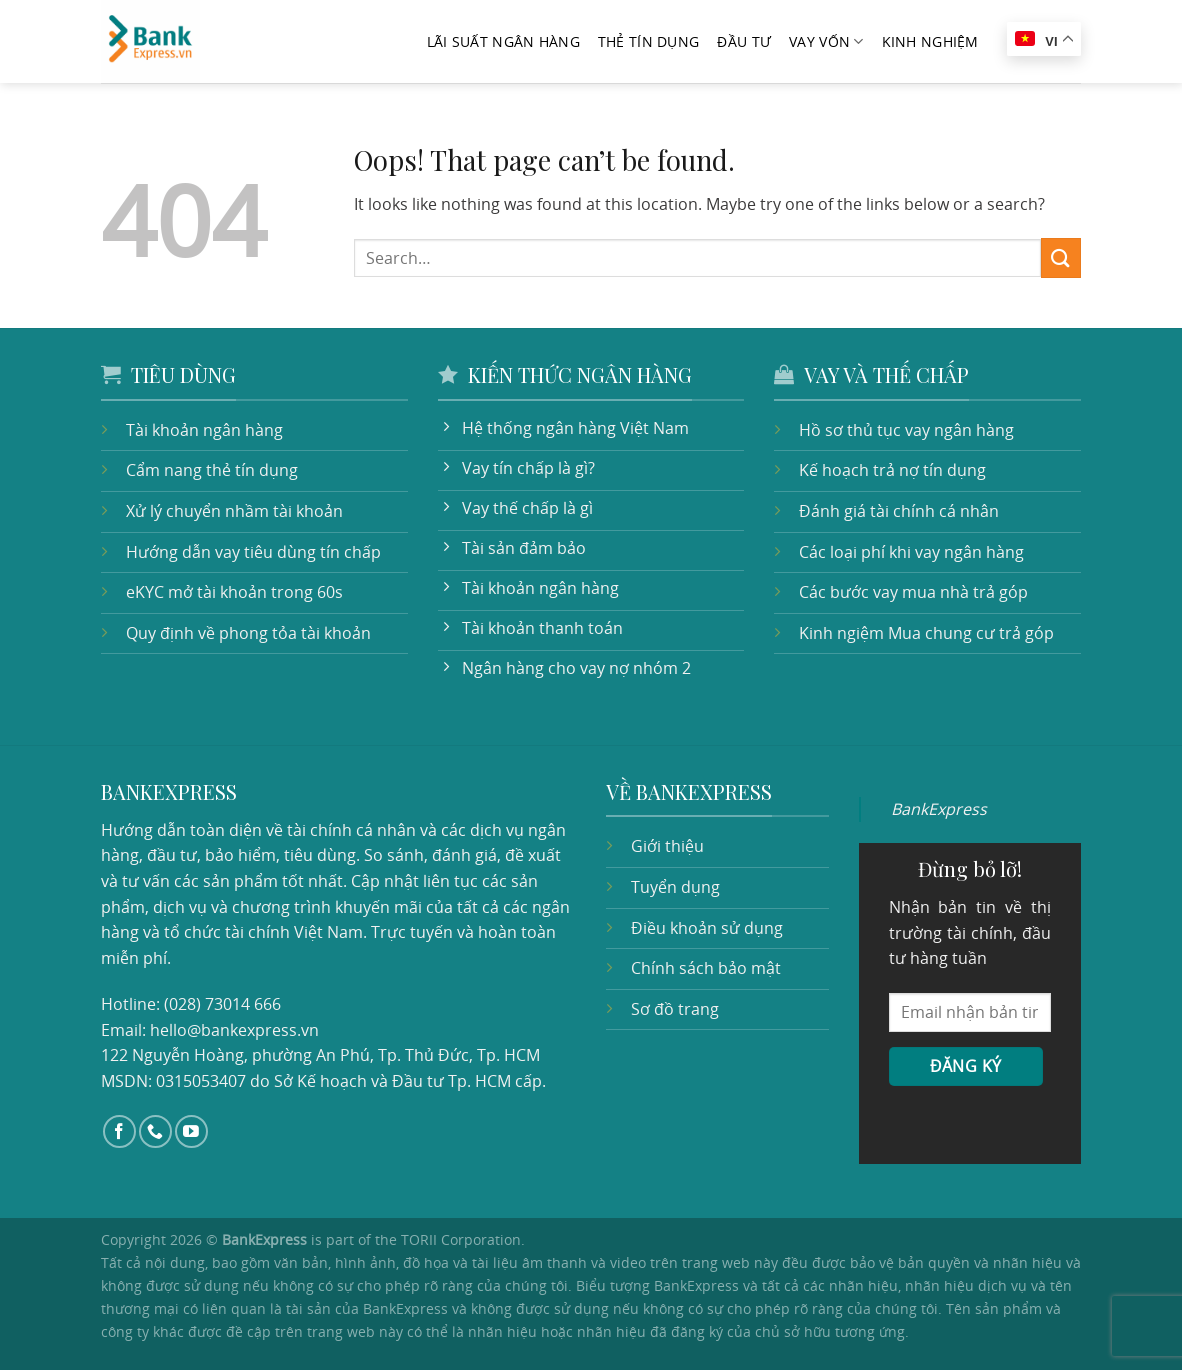 The image size is (1182, 1370). I want to click on Tài khoản ngân hàng, so click(204, 430).